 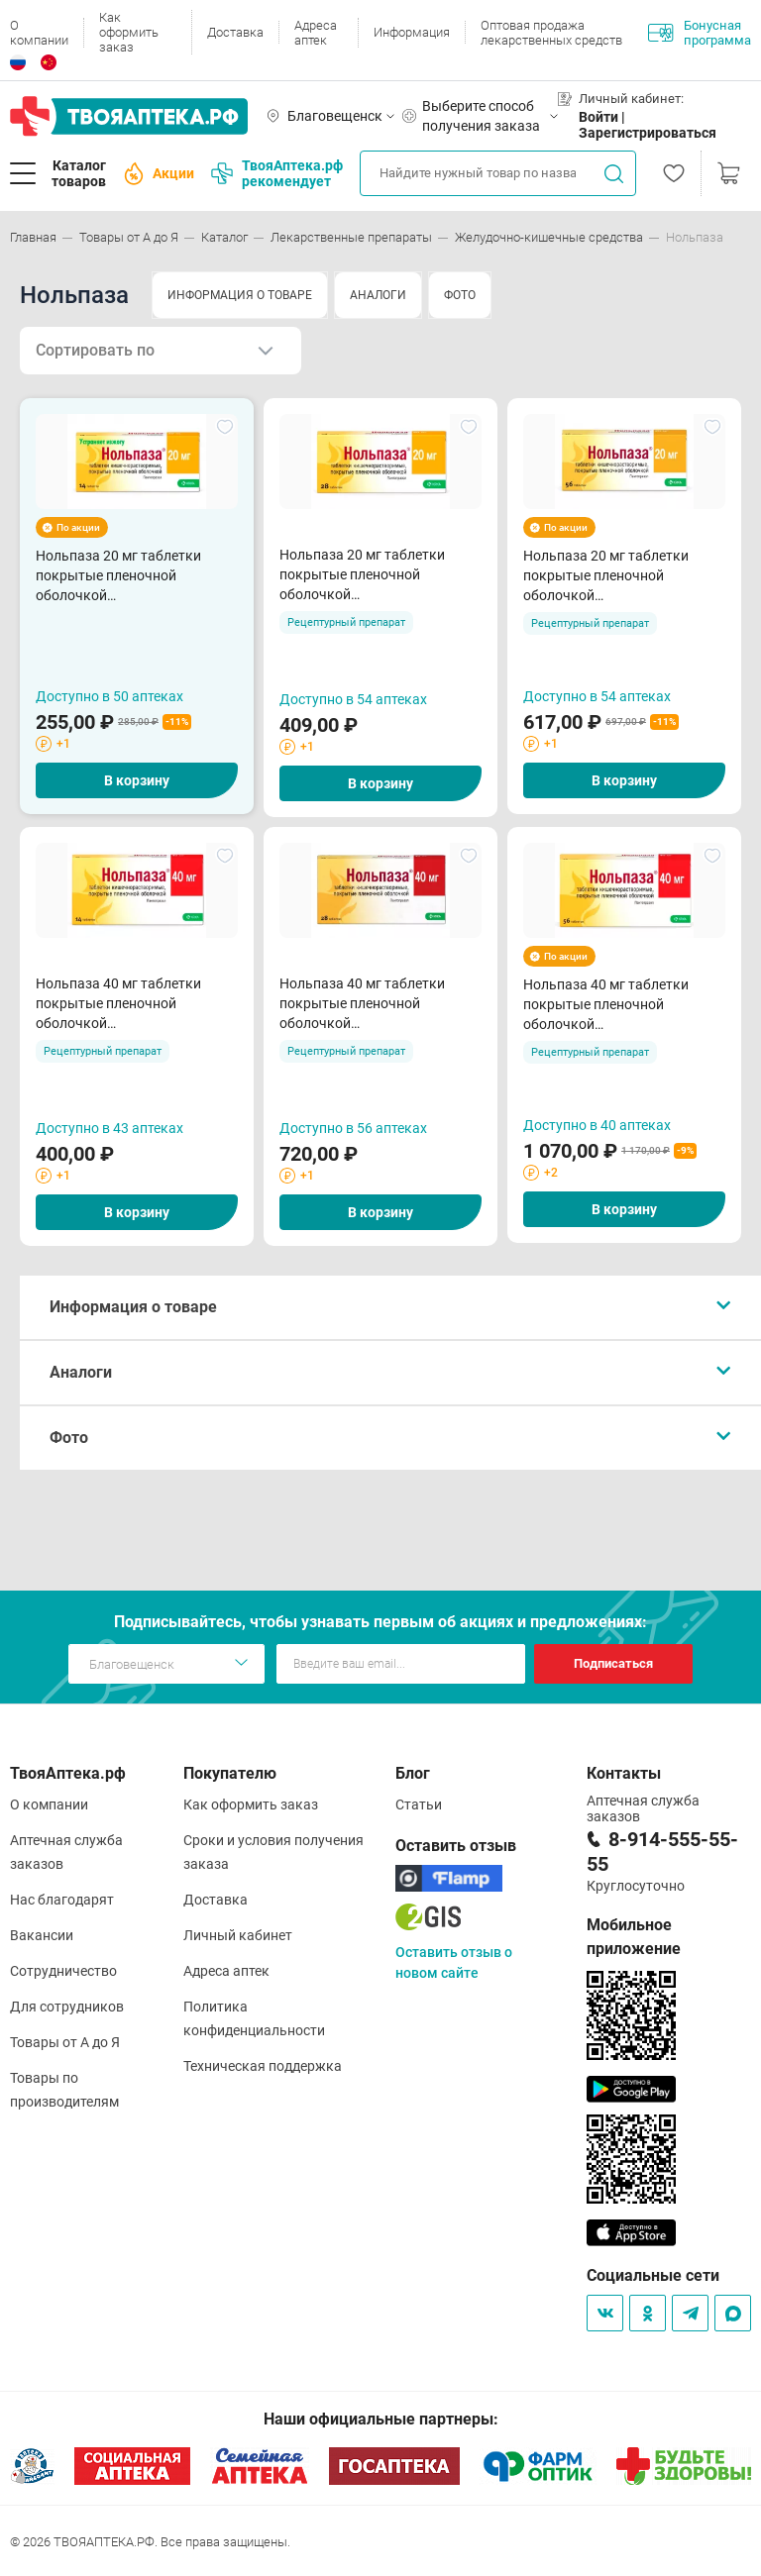 What do you see at coordinates (123, 576) in the screenshot?
I see `Нольпаза 20 мг таблетки покрытые пленочной оболочкой кишечнорастворимые N14` at bounding box center [123, 576].